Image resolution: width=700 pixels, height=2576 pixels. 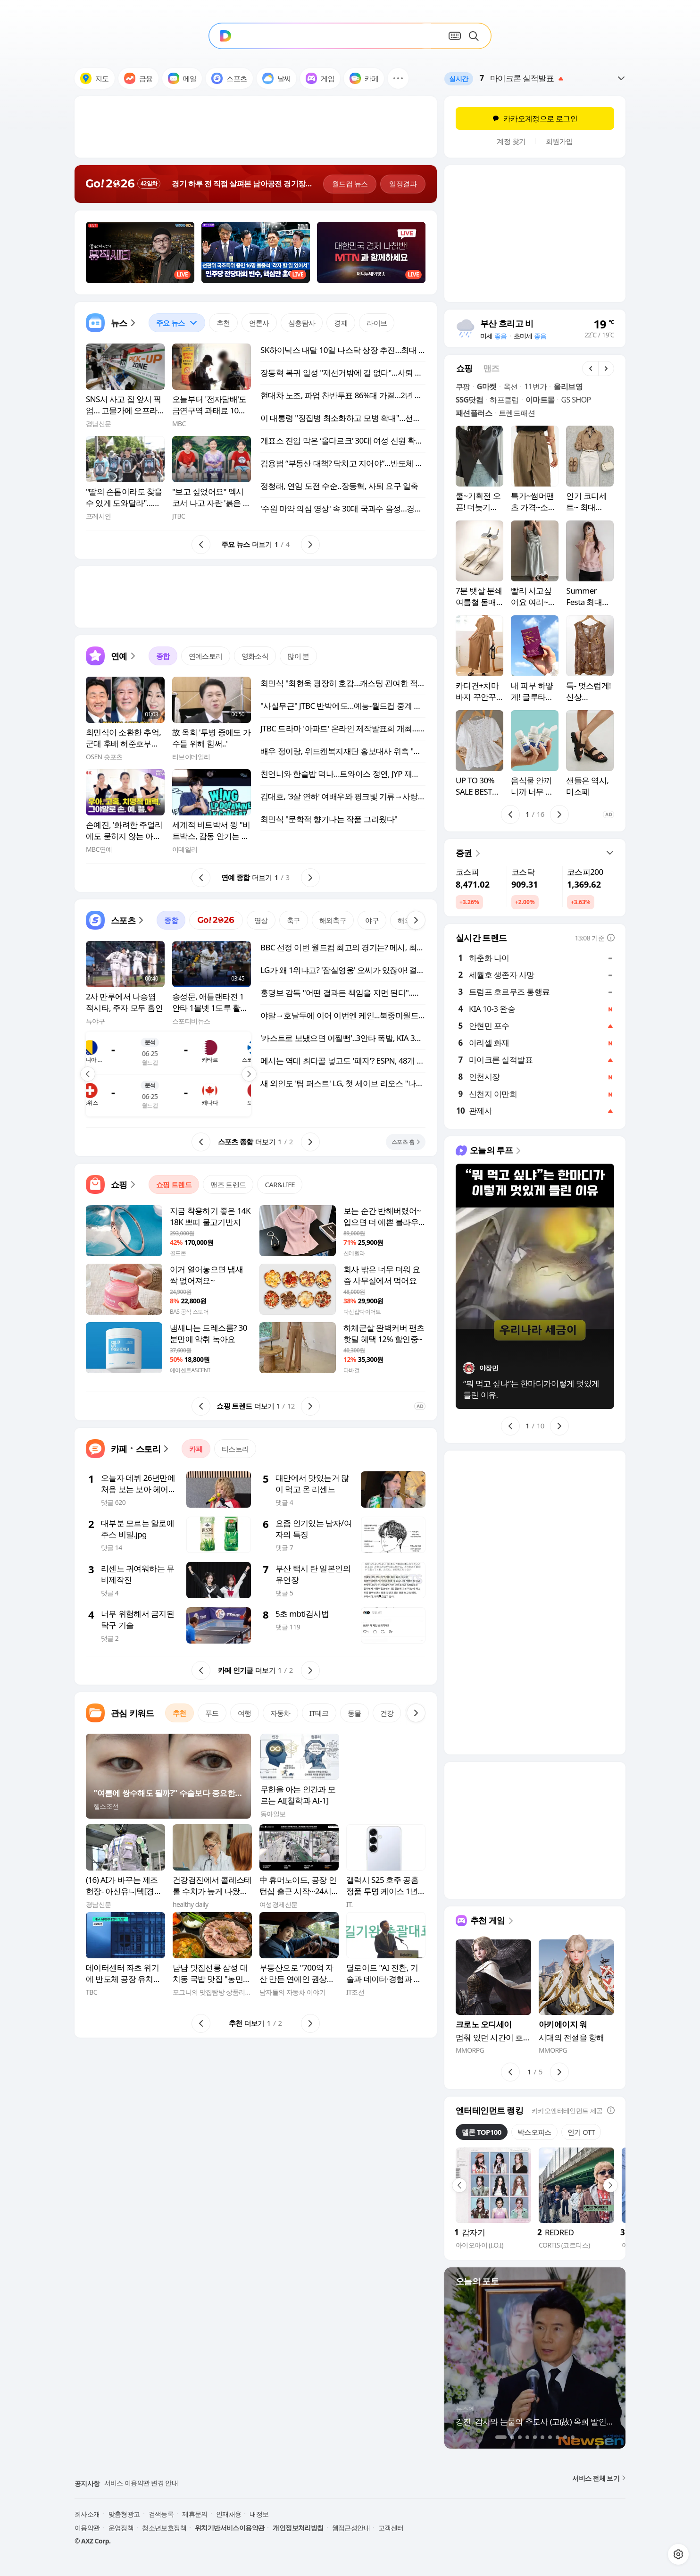 What do you see at coordinates (364, 78) in the screenshot?
I see `카페` at bounding box center [364, 78].